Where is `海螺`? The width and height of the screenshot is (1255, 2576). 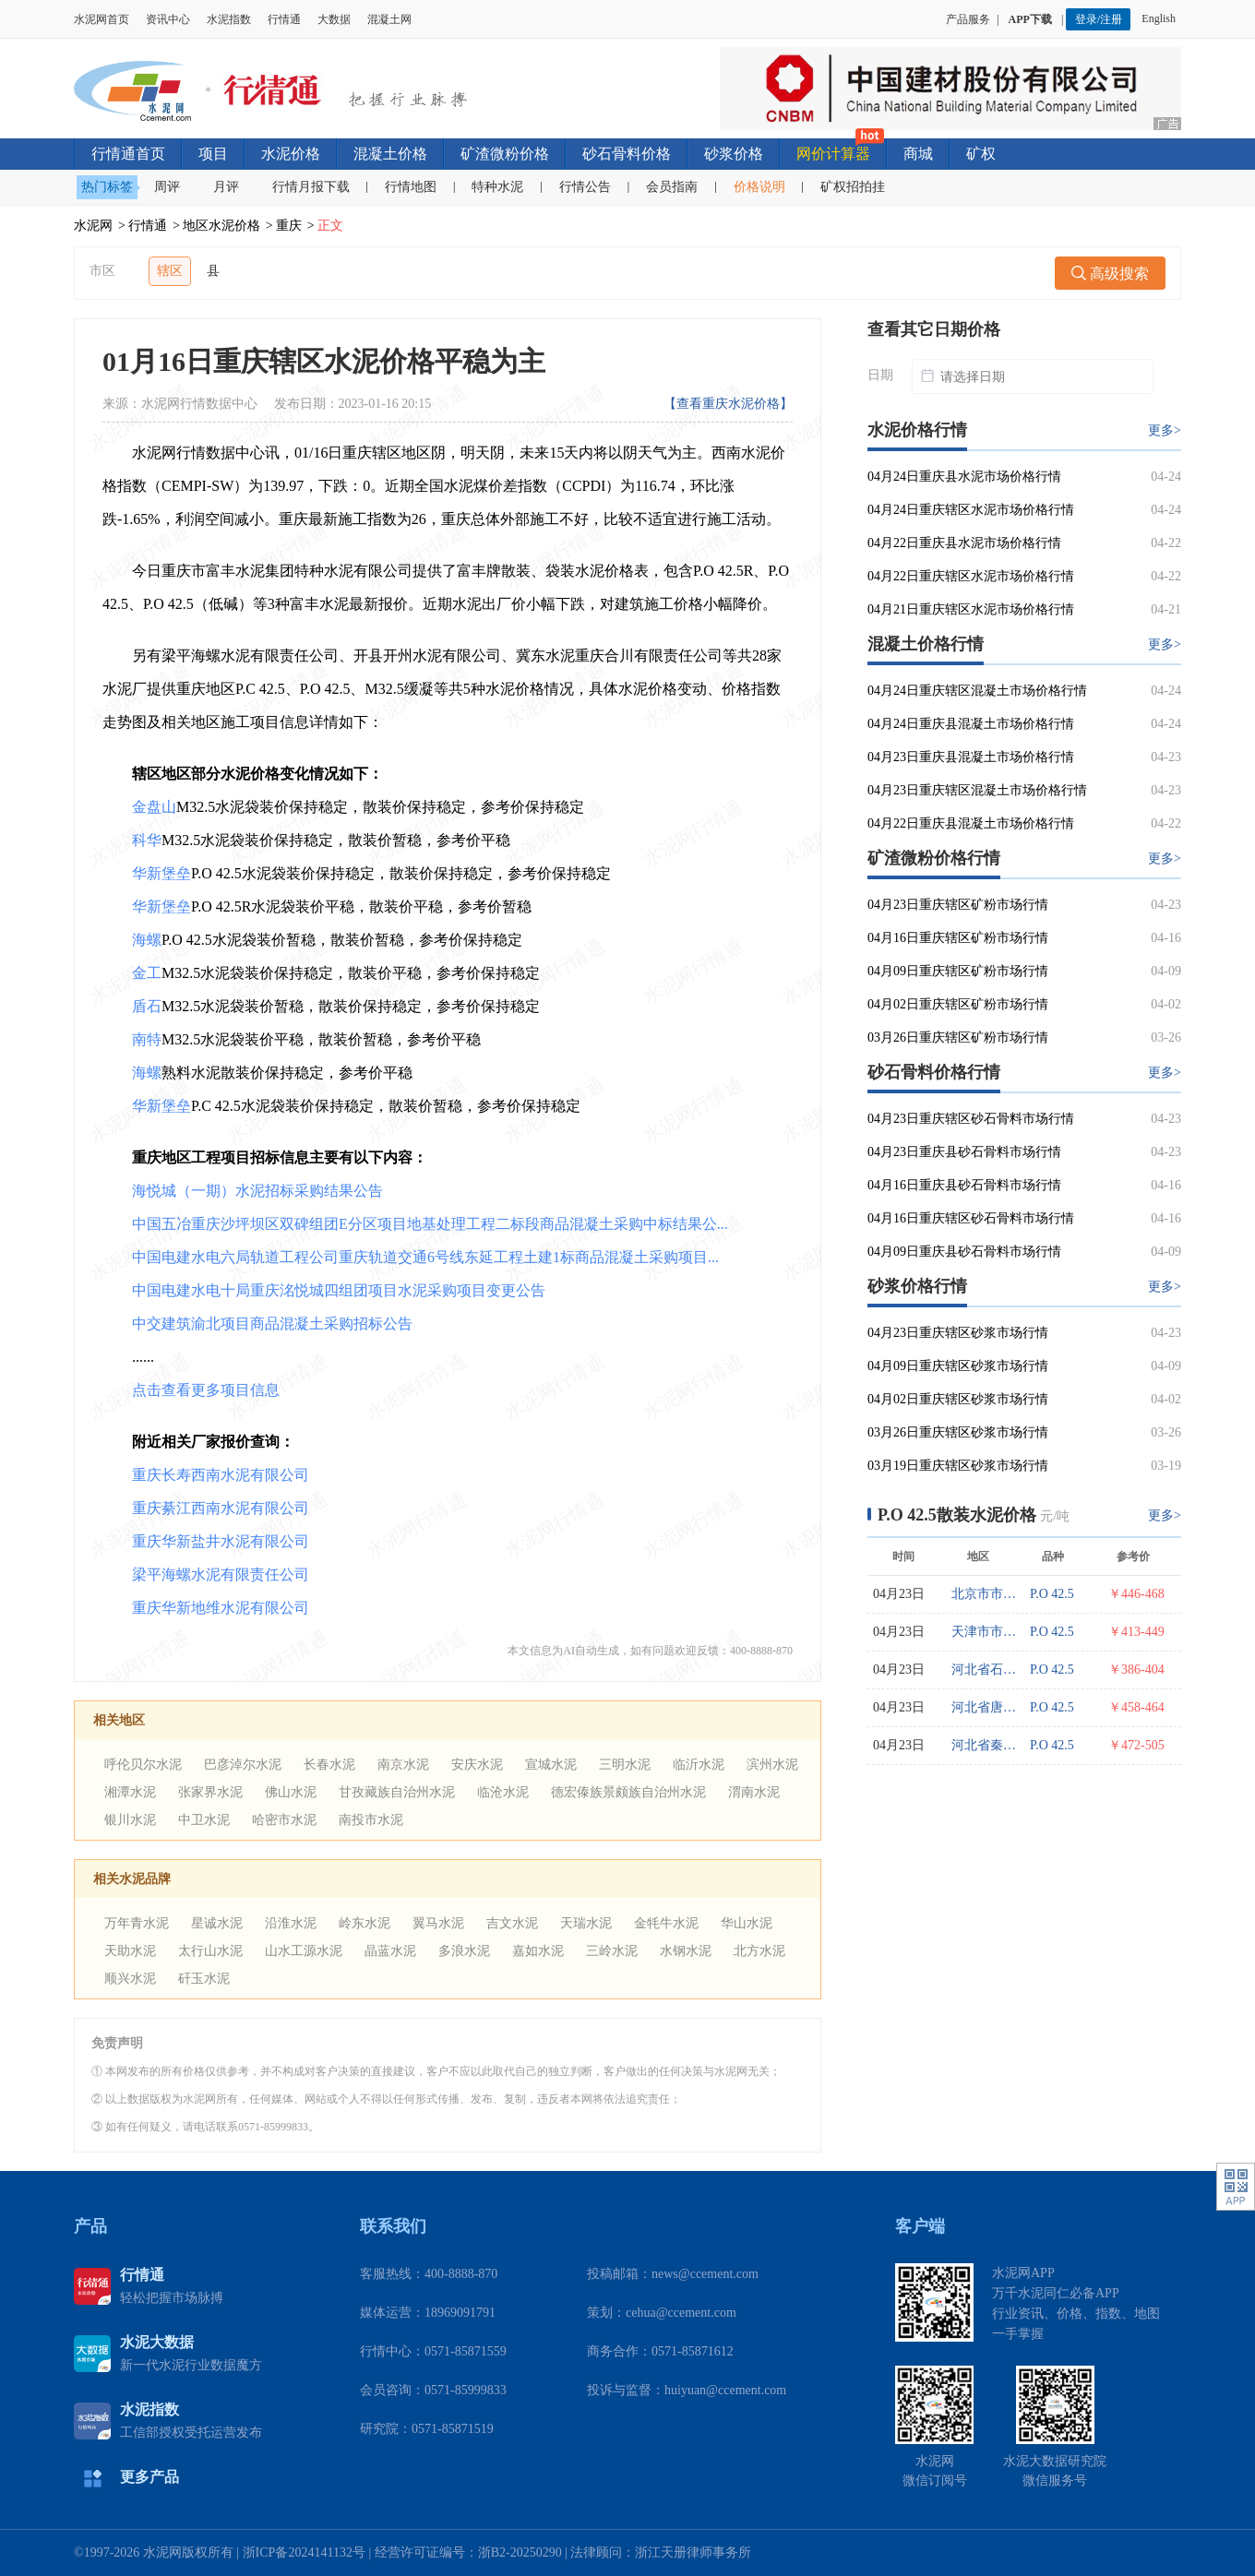 海螺 is located at coordinates (146, 940).